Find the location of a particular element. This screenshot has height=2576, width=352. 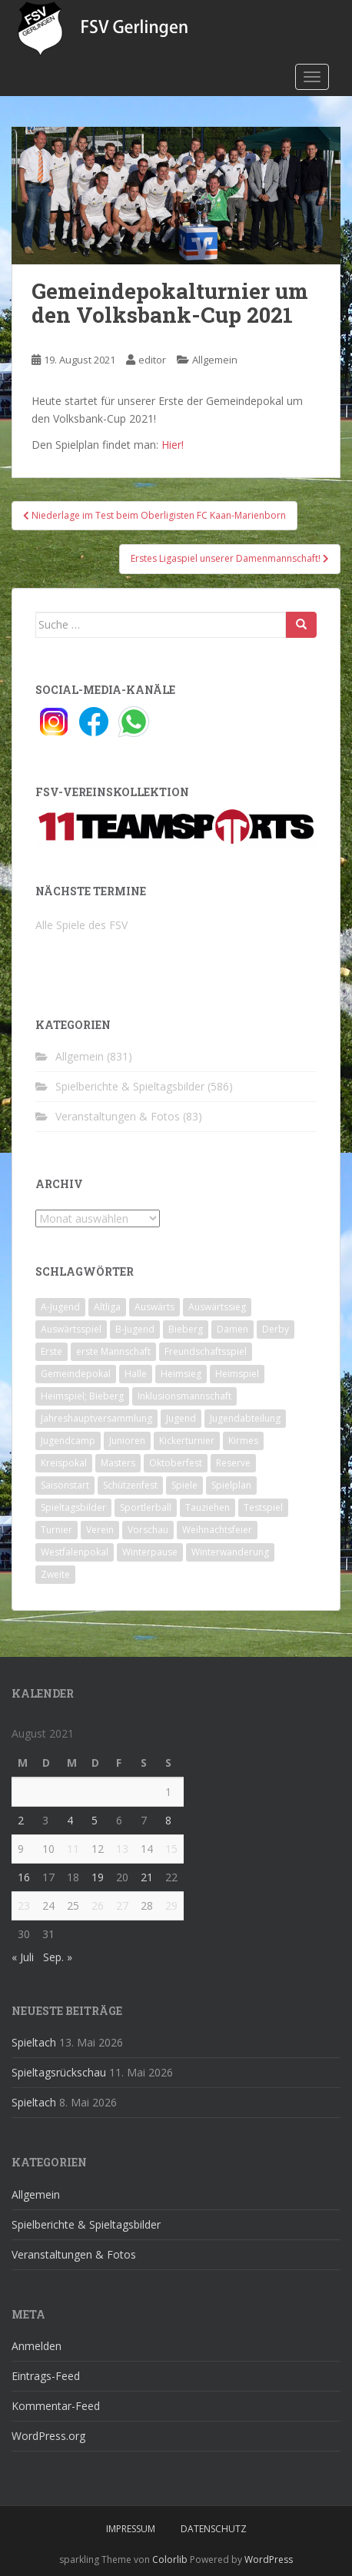

21 [Beiträge veröffentlicht am 21. August 2021] is located at coordinates (147, 1877).